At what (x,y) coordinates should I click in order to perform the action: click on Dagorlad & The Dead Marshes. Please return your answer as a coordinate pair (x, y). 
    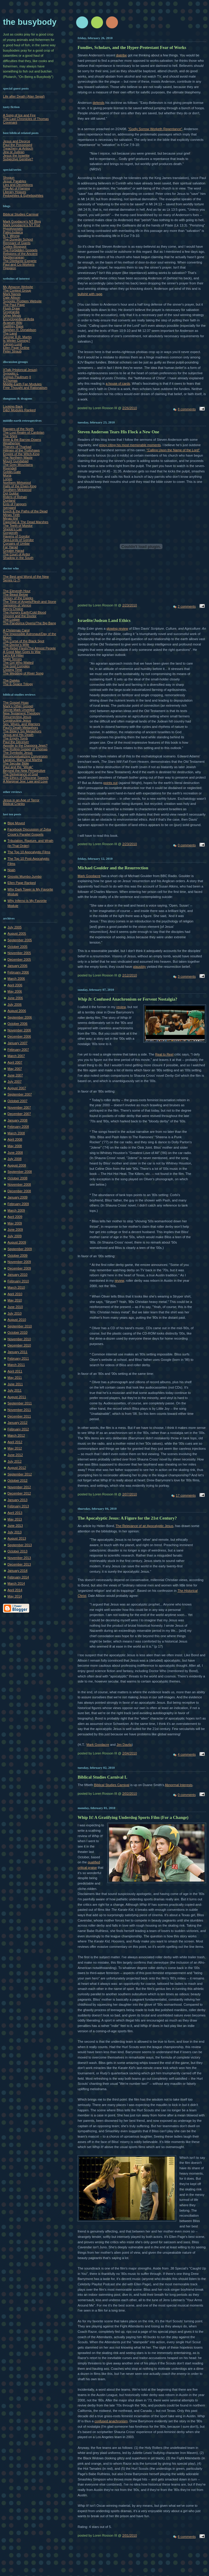
    Looking at the image, I should click on (25, 522).